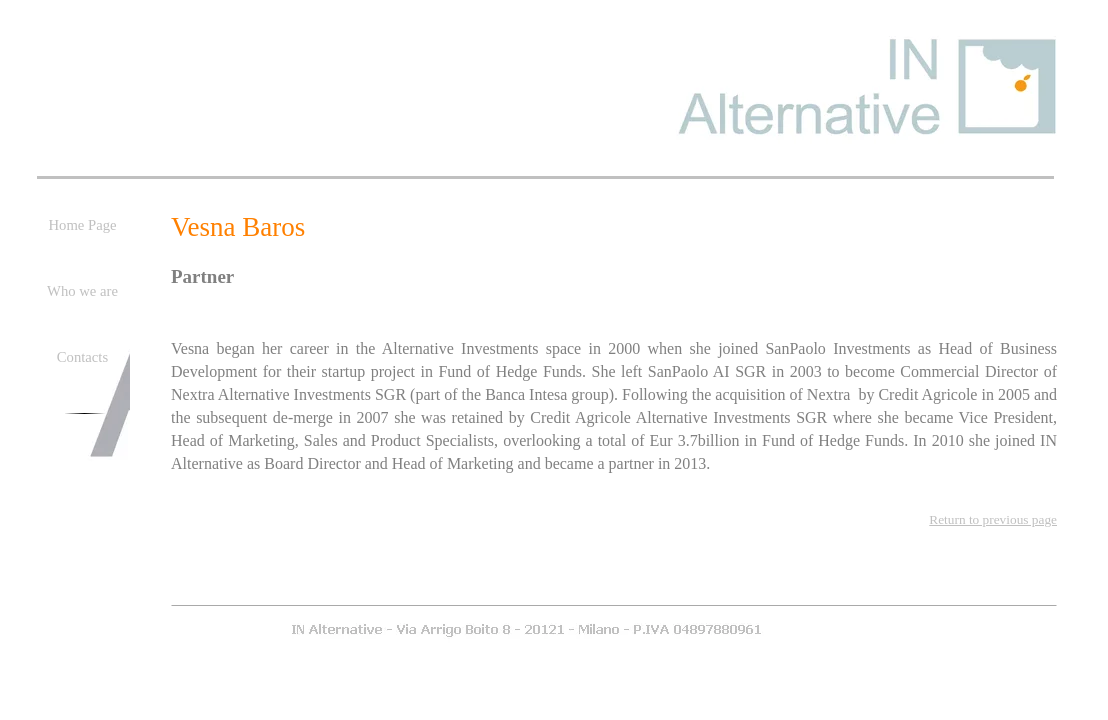 The width and height of the screenshot is (1108, 720). What do you see at coordinates (633, 595) in the screenshot?
I see `Contacts` at bounding box center [633, 595].